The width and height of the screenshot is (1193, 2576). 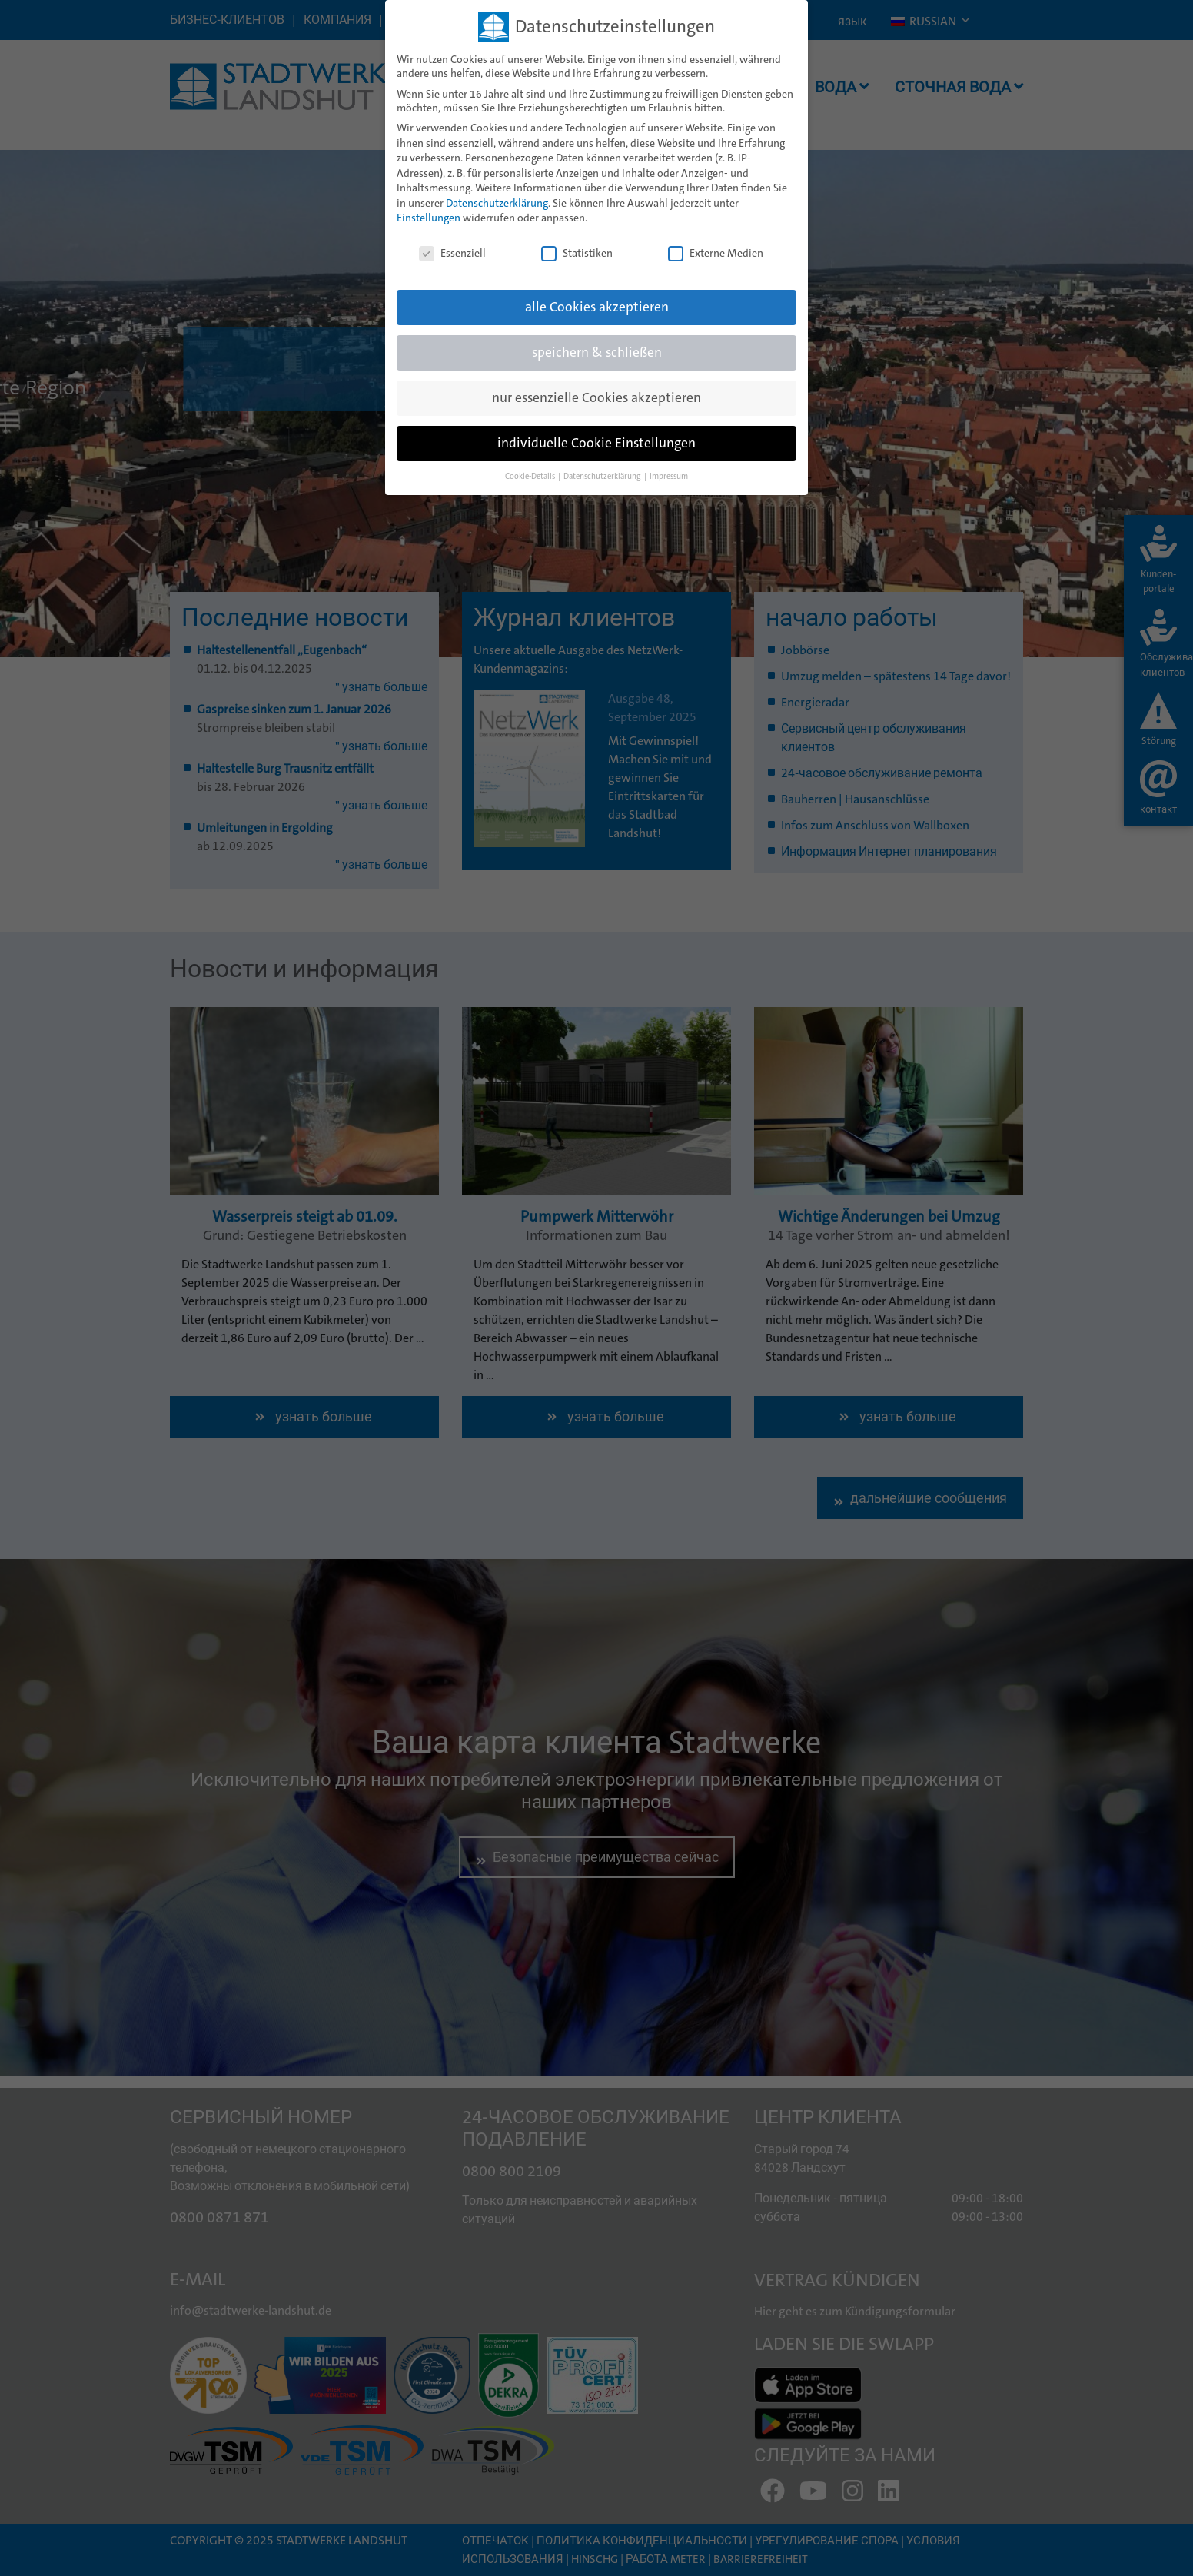 What do you see at coordinates (603, 476) in the screenshot?
I see `Datenschutzerklärung [button]` at bounding box center [603, 476].